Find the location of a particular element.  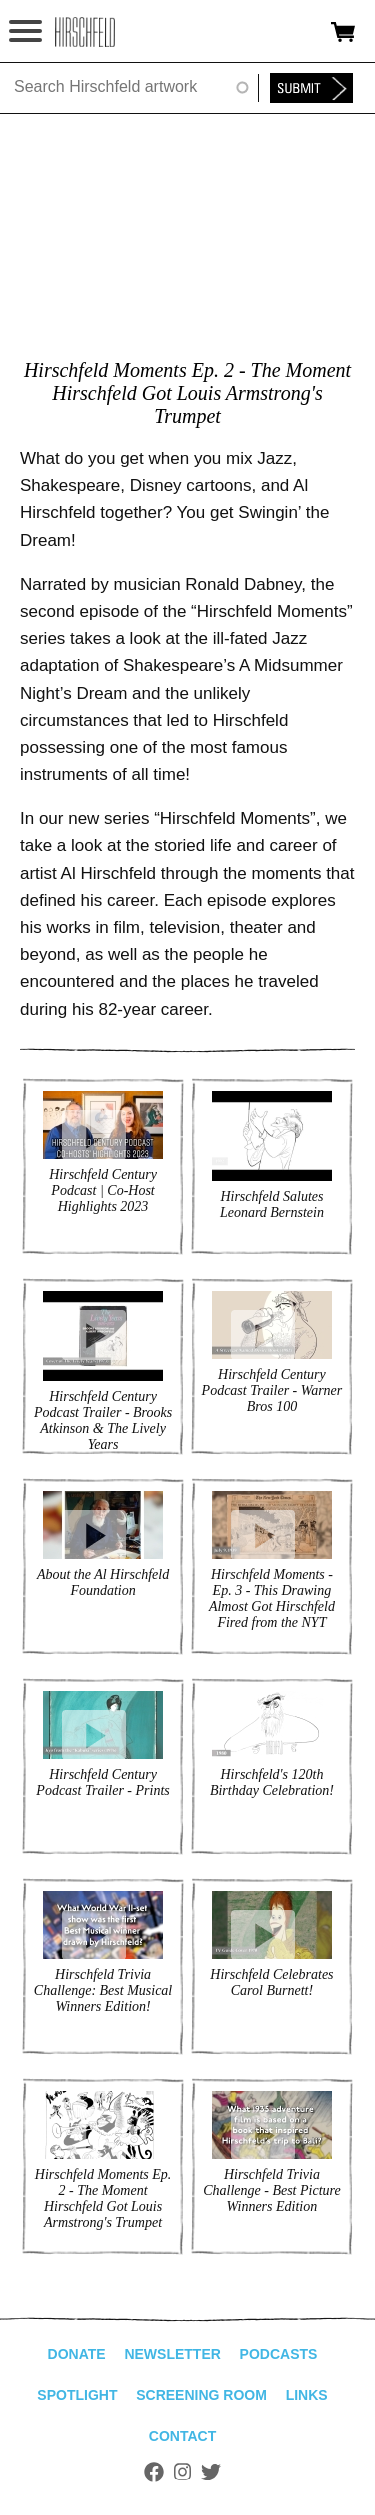

Hirschfeld Century Podcast | Co-Host Highlights 2023 is located at coordinates (103, 1190).